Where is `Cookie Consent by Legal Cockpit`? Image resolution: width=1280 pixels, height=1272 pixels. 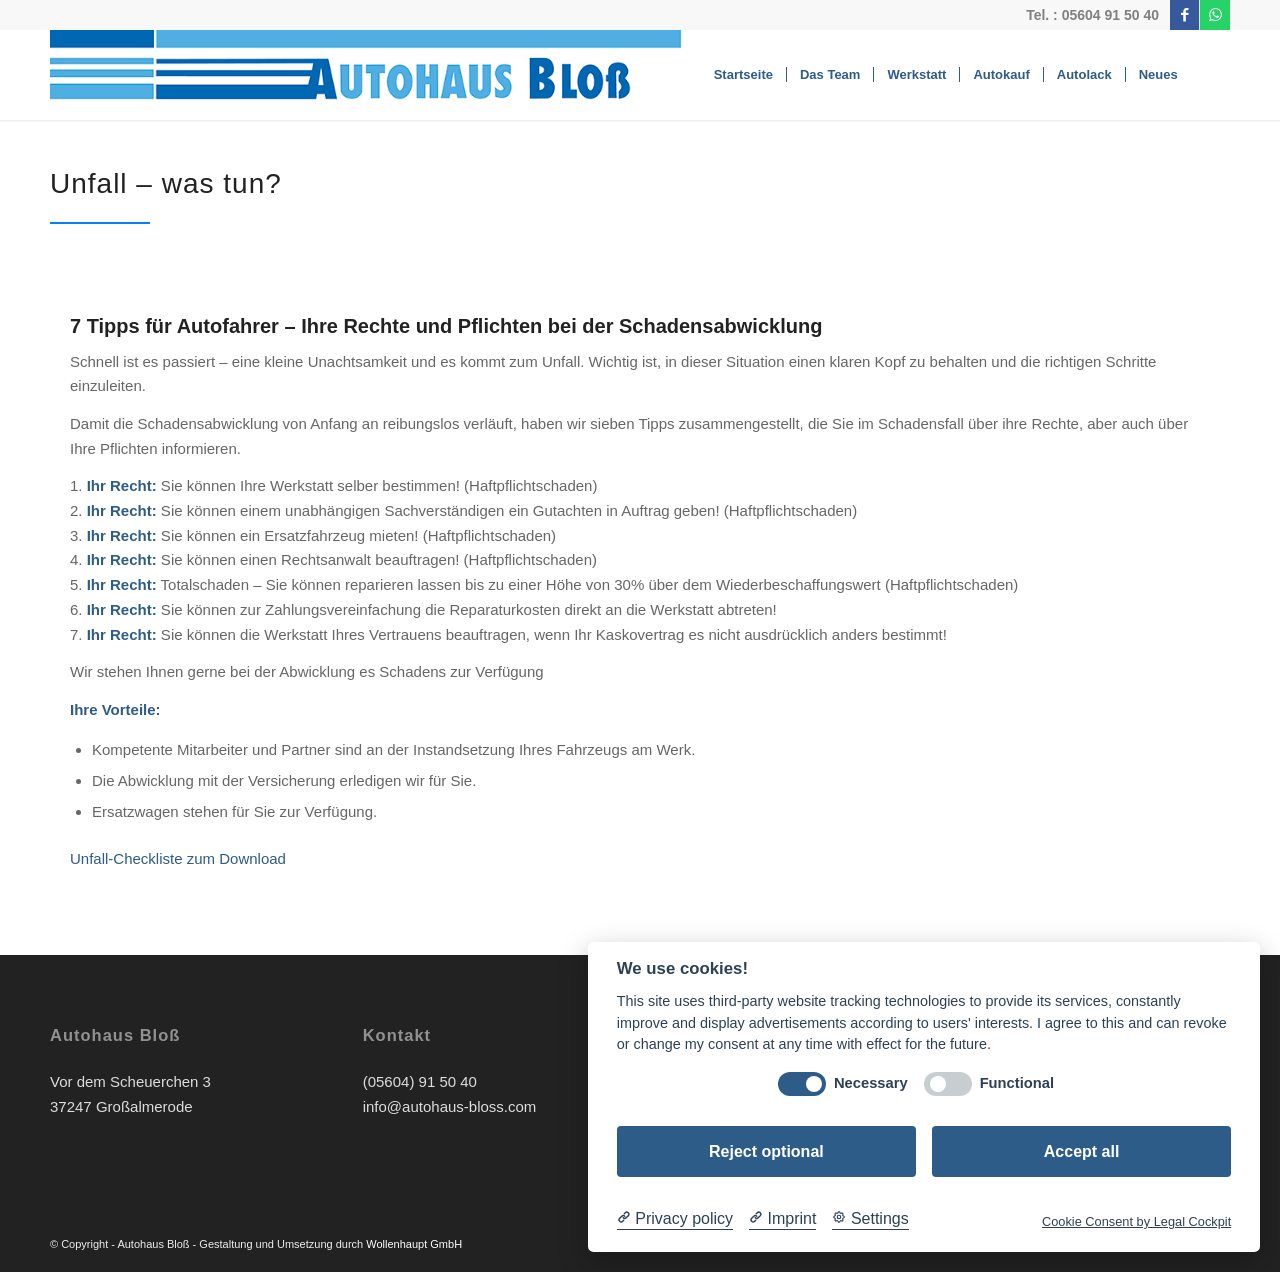
Cookie Consent by Legal Cockpit is located at coordinates (1136, 1221).